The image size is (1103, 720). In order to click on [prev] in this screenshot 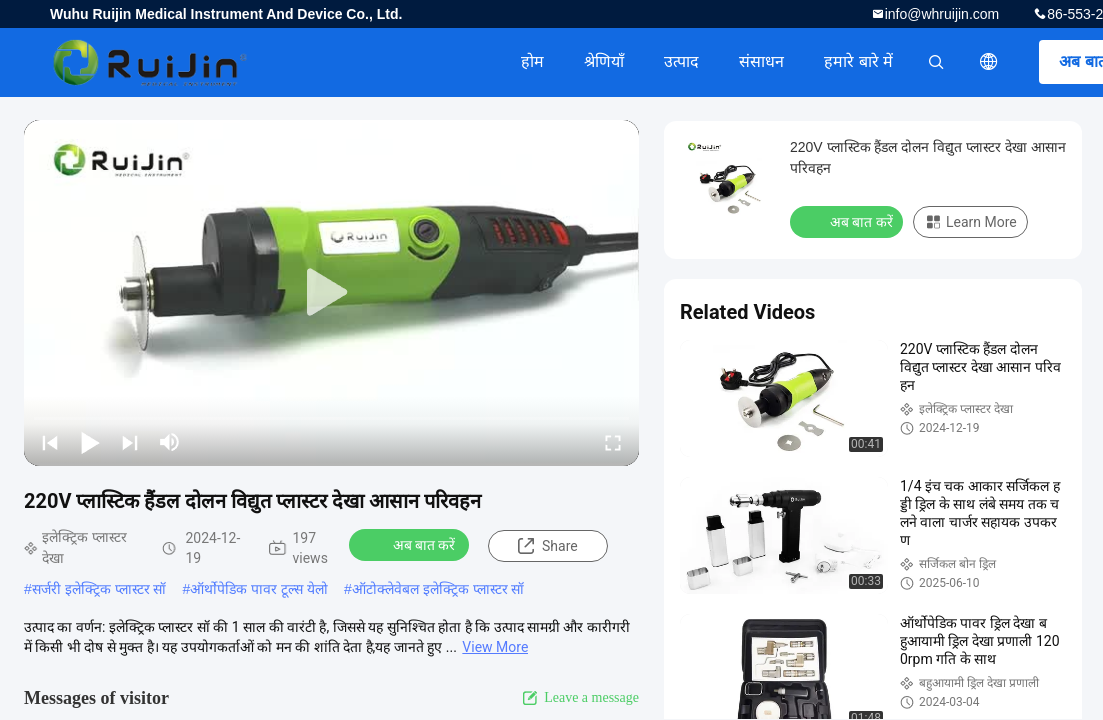, I will do `click(50, 442)`.